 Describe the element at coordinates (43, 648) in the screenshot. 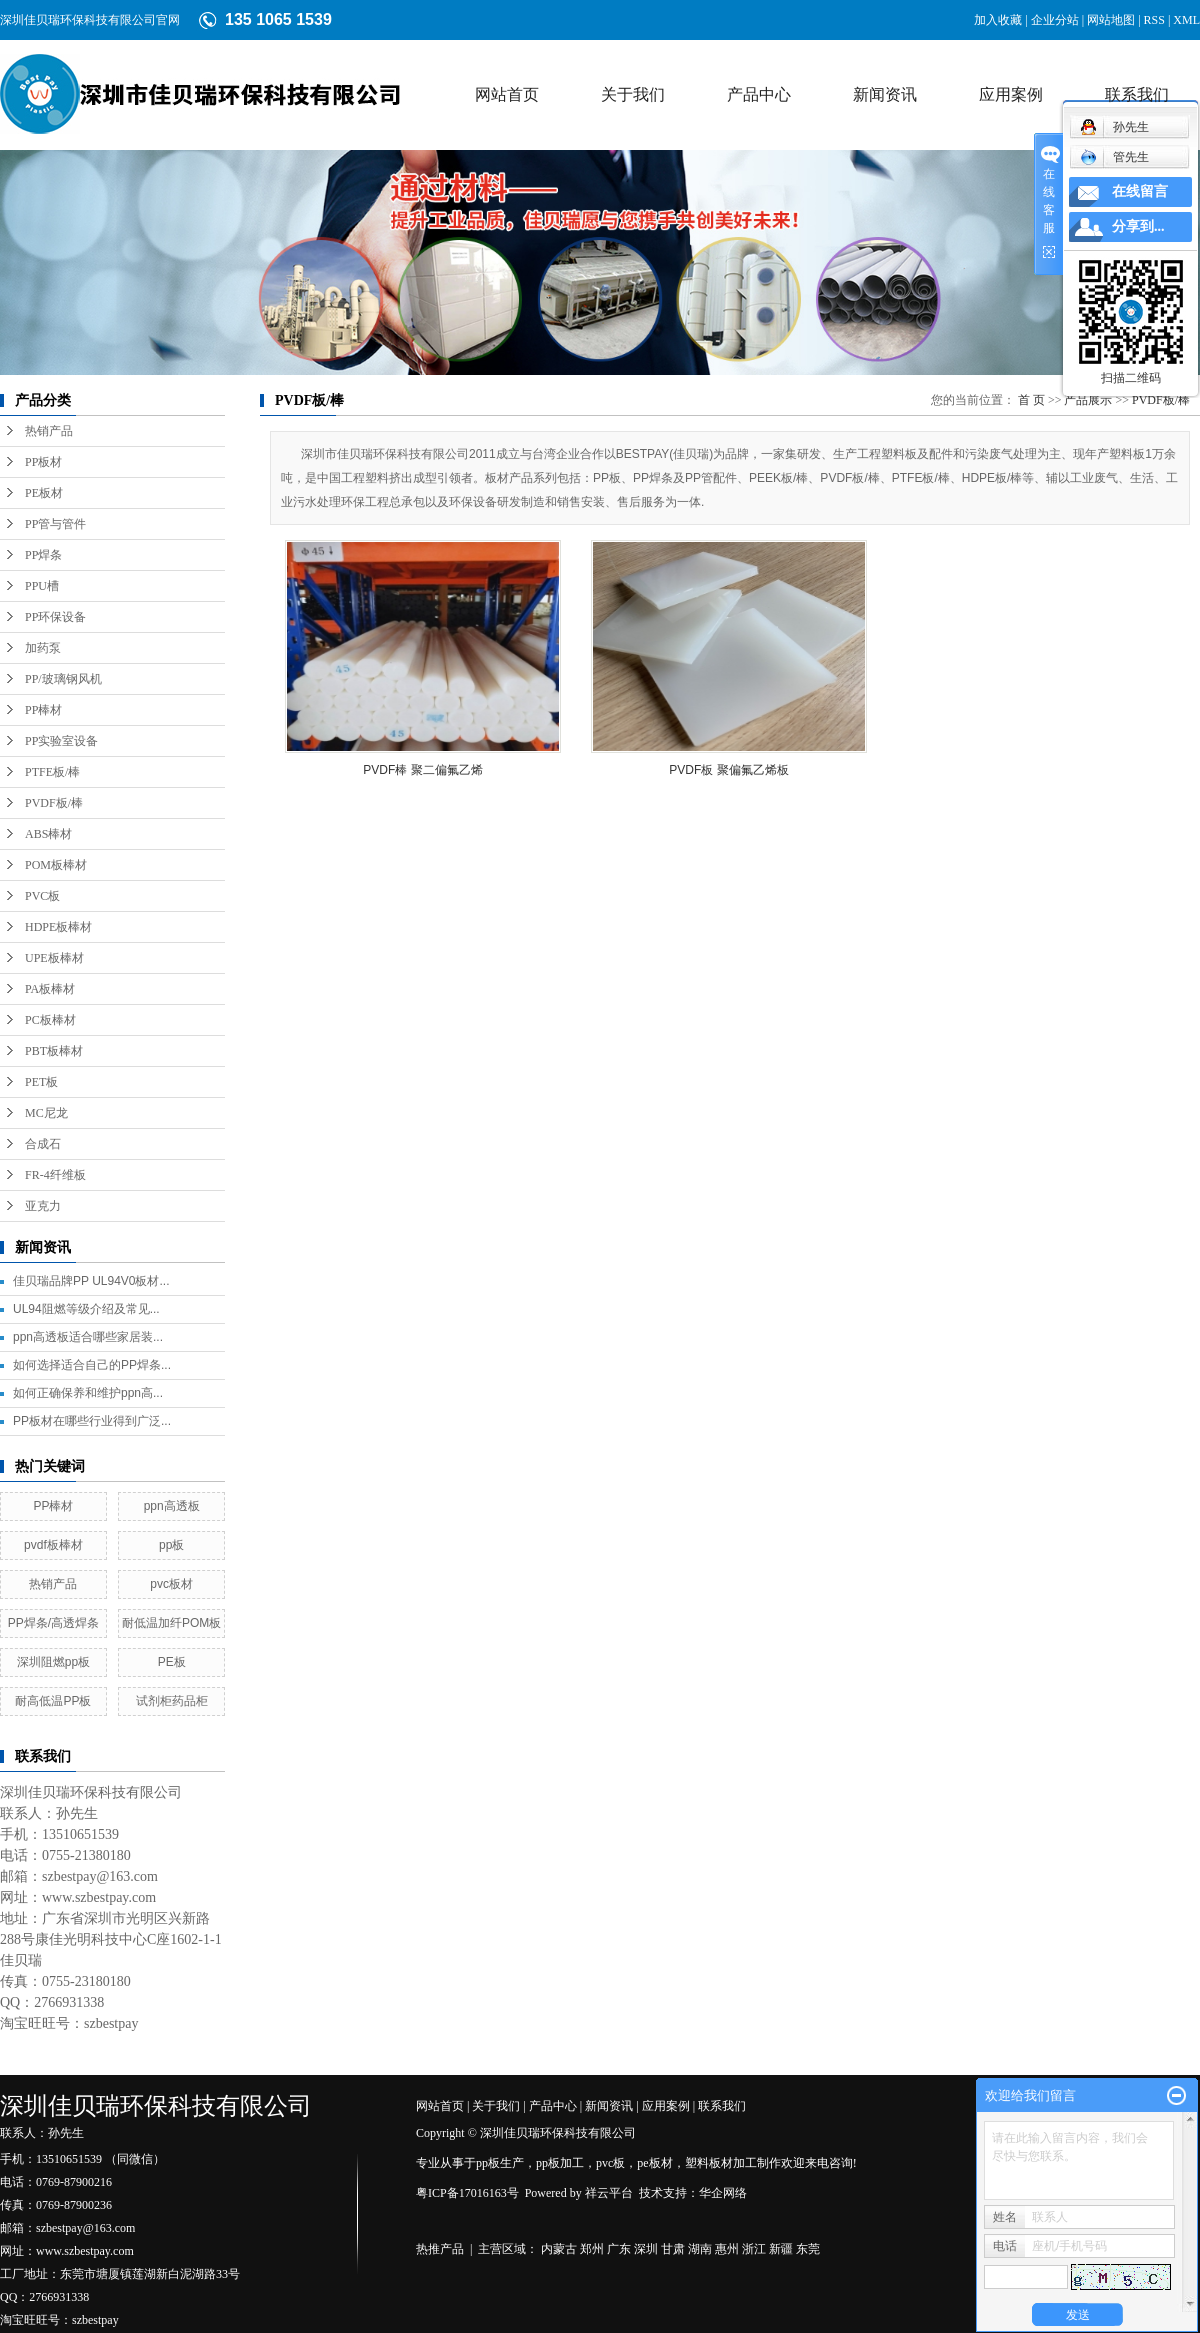

I see `加药泵` at that location.